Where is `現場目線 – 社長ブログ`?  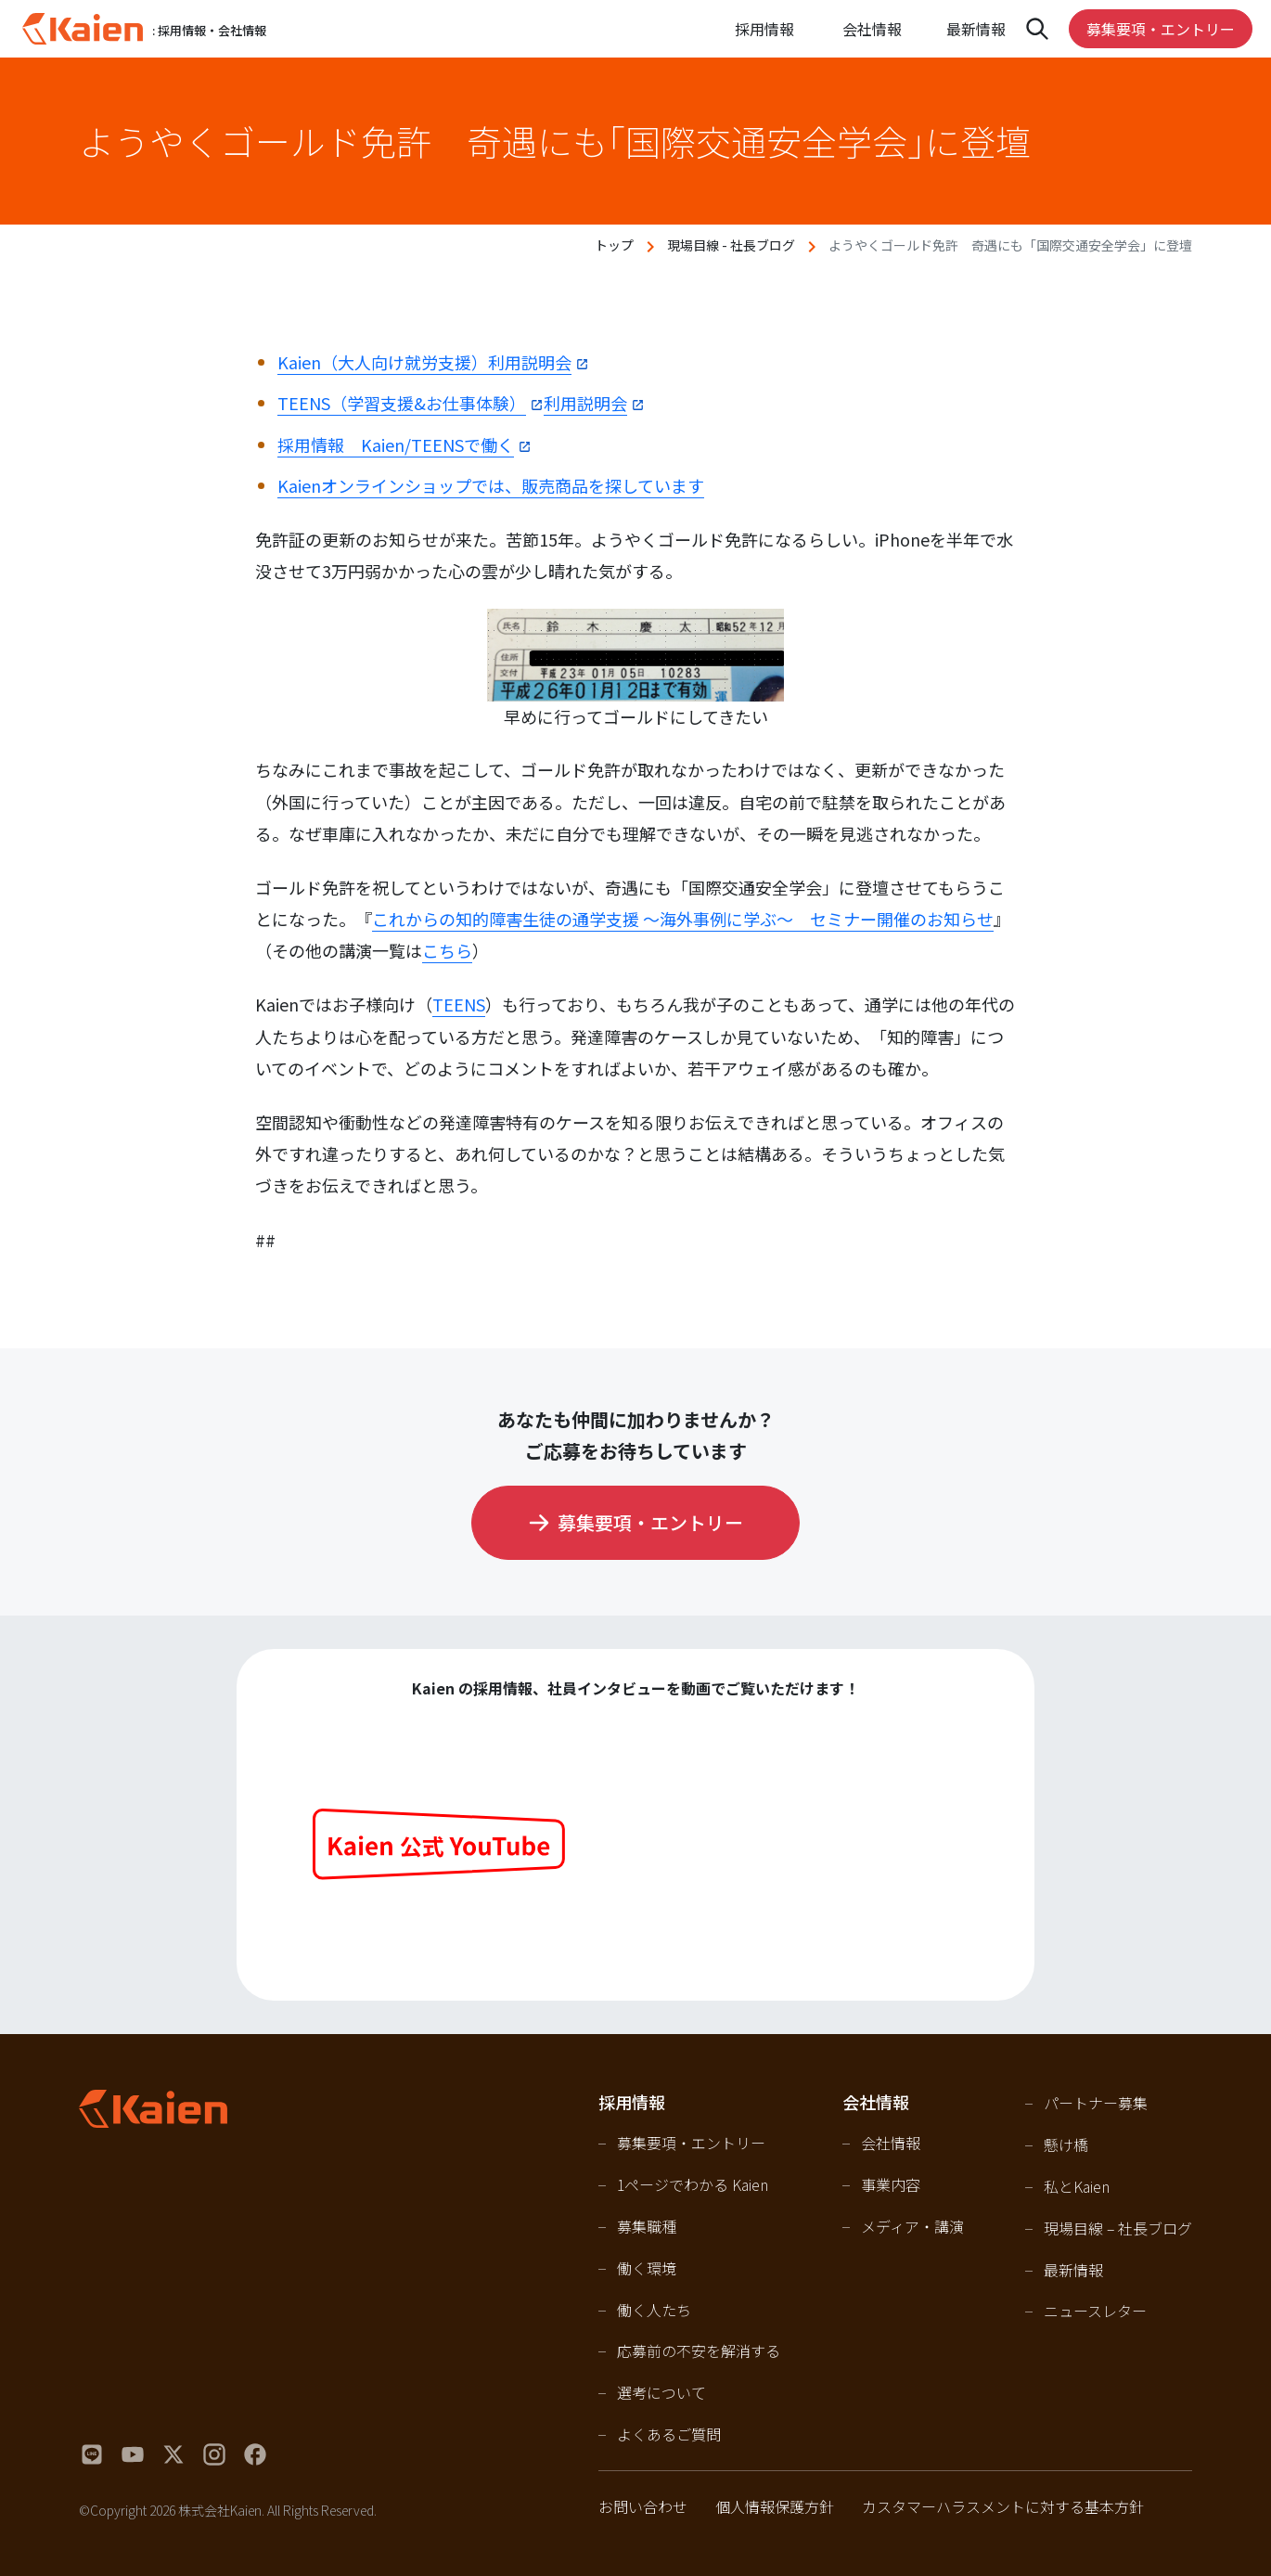 現場目線 – 社長ブログ is located at coordinates (1118, 2228).